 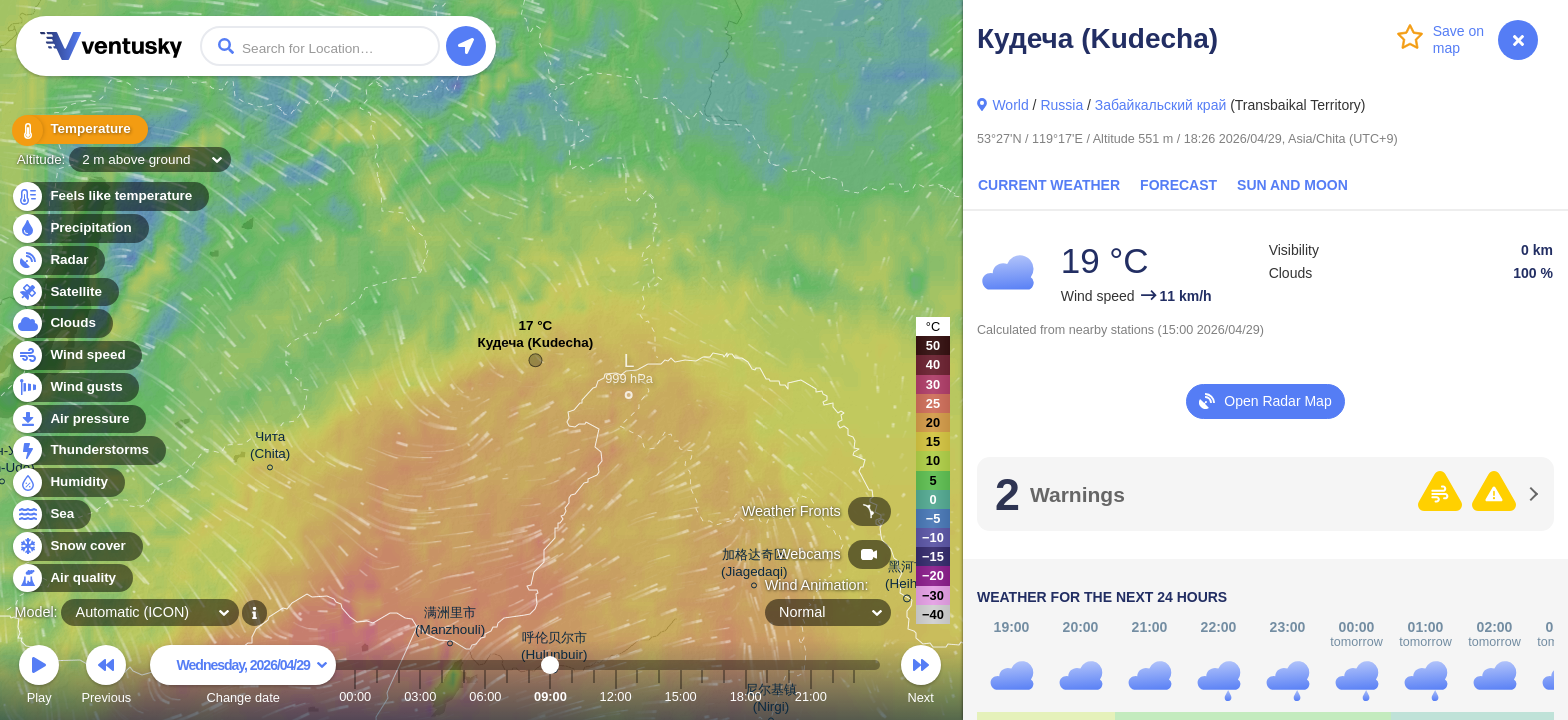 What do you see at coordinates (39, 677) in the screenshot?
I see `Play` at bounding box center [39, 677].